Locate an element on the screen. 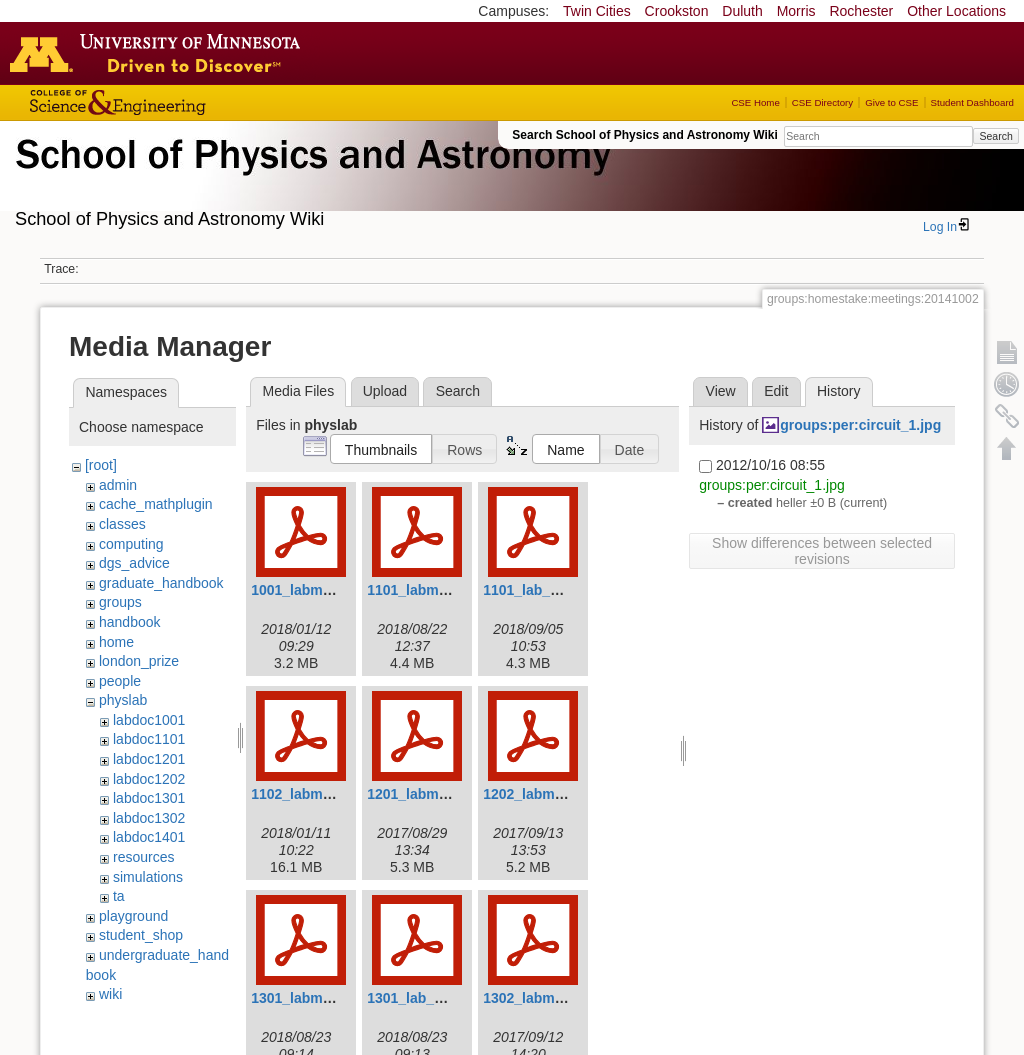  Upload is located at coordinates (385, 391).